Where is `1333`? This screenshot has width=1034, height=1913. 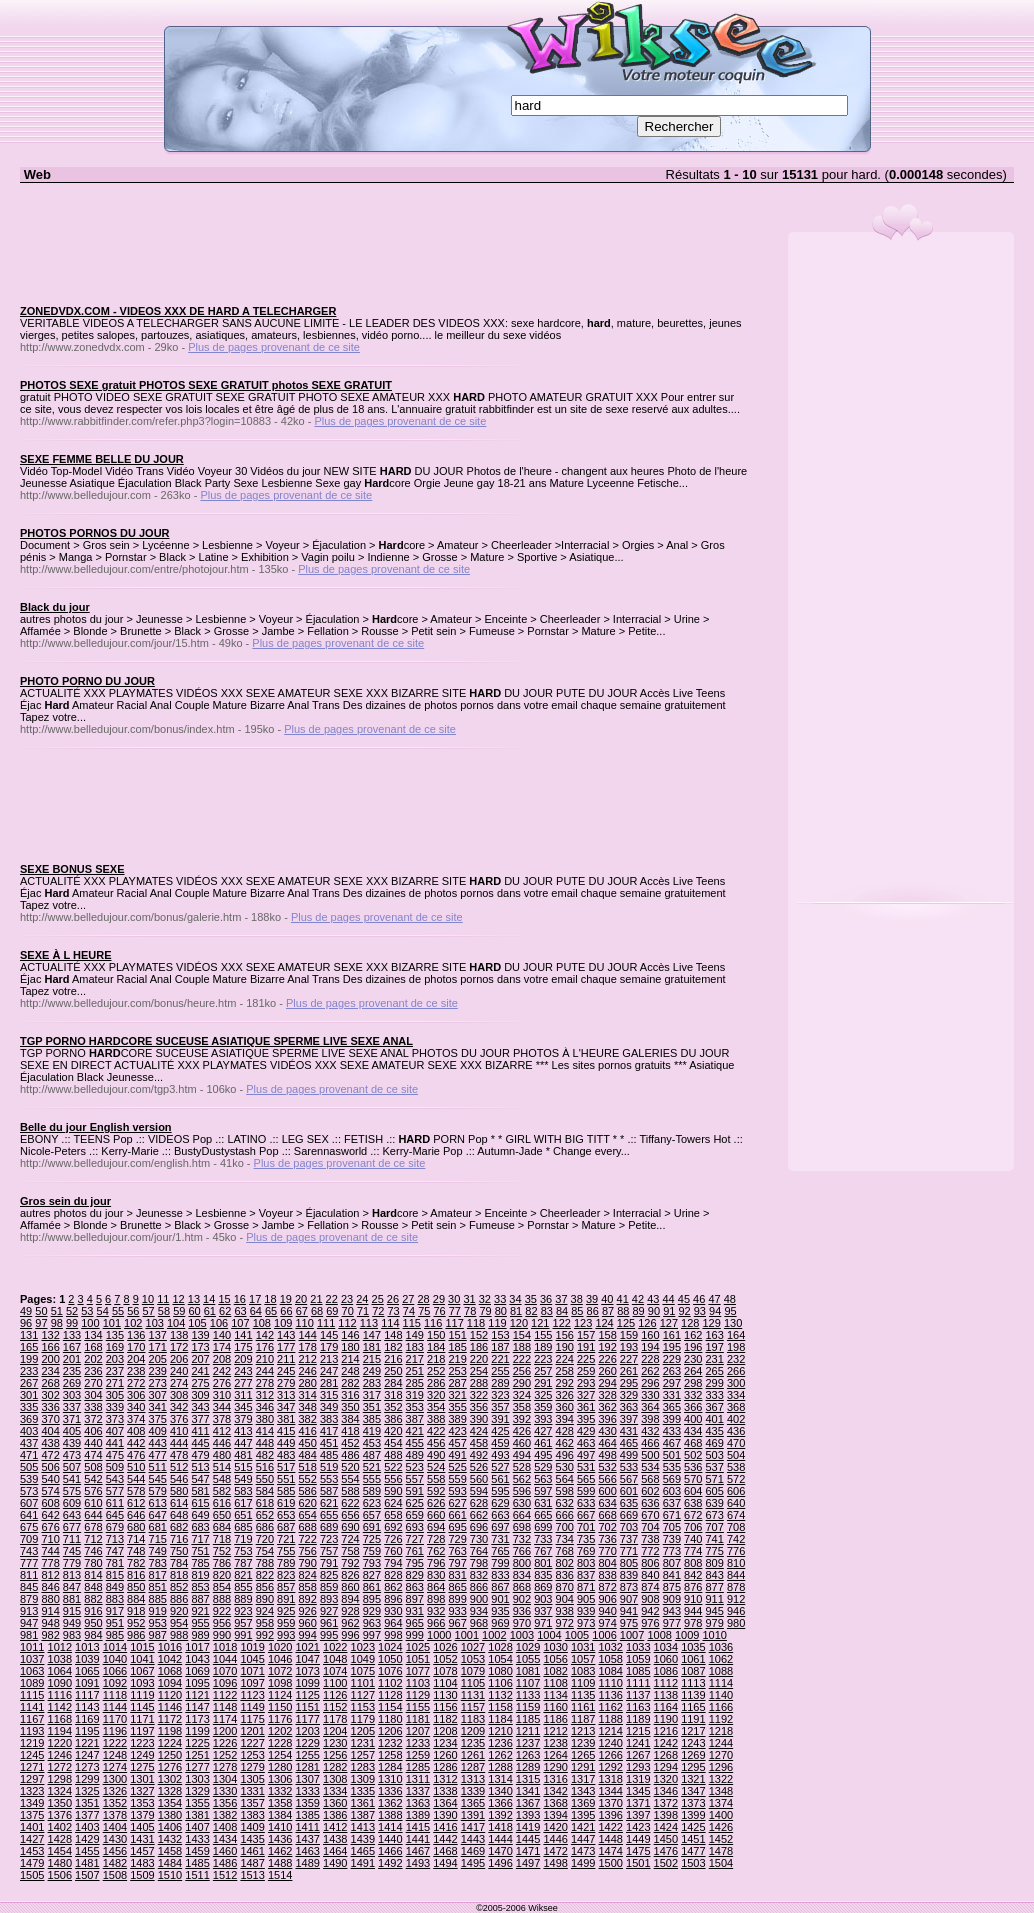 1333 is located at coordinates (307, 1791).